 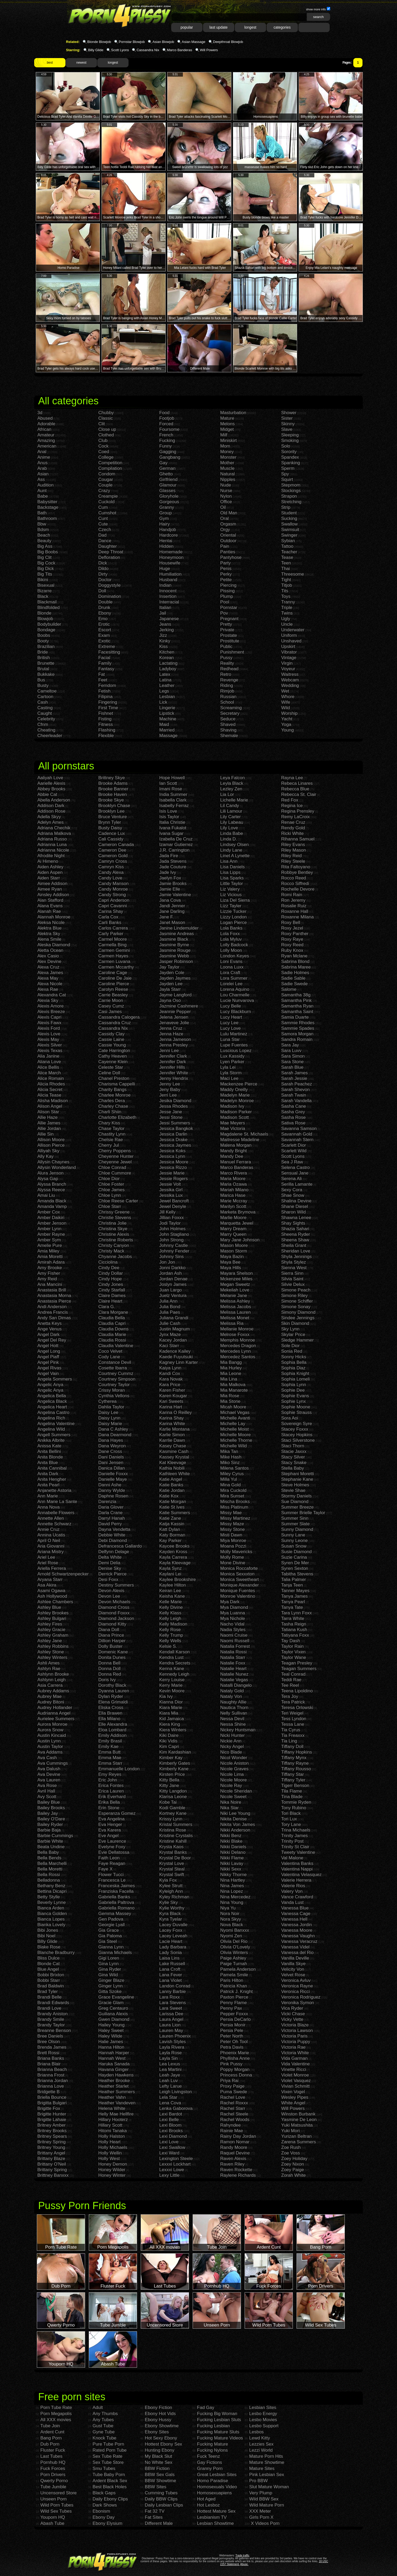 I want to click on Food, so click(x=164, y=412).